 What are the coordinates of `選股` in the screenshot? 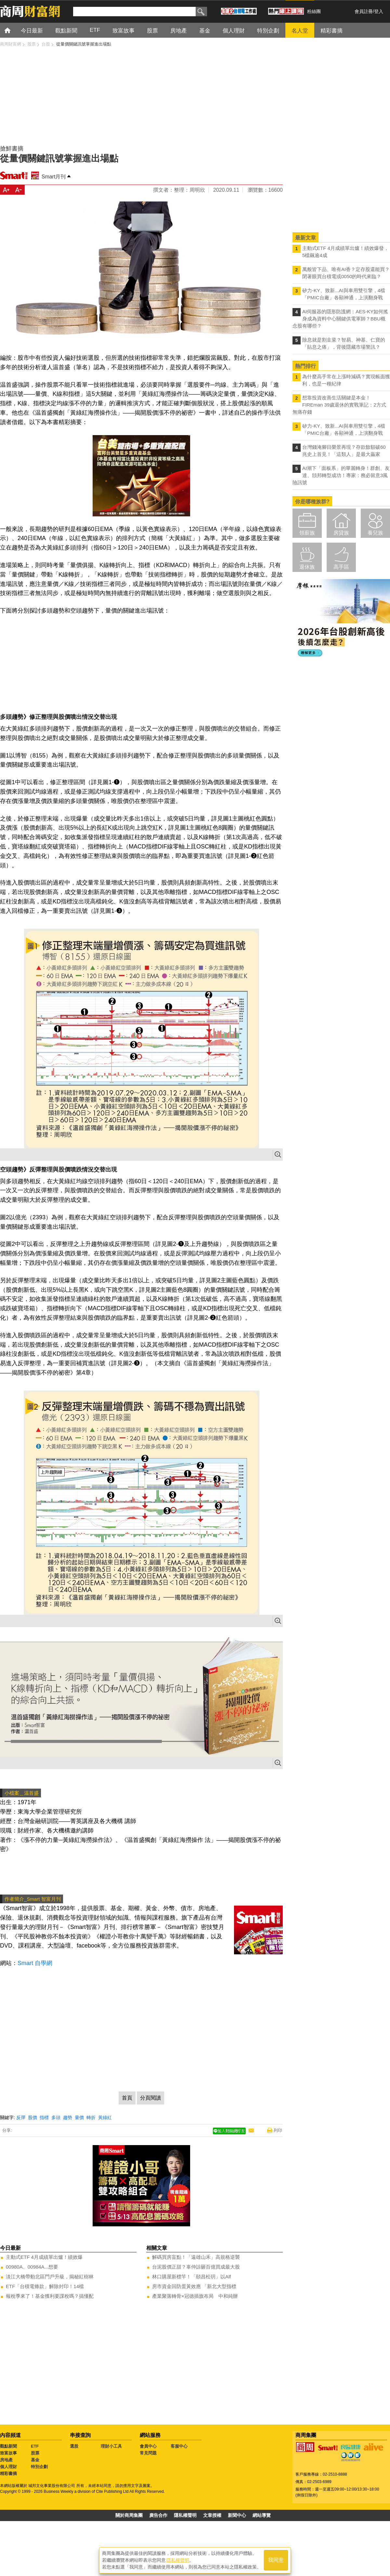 It's located at (74, 2446).